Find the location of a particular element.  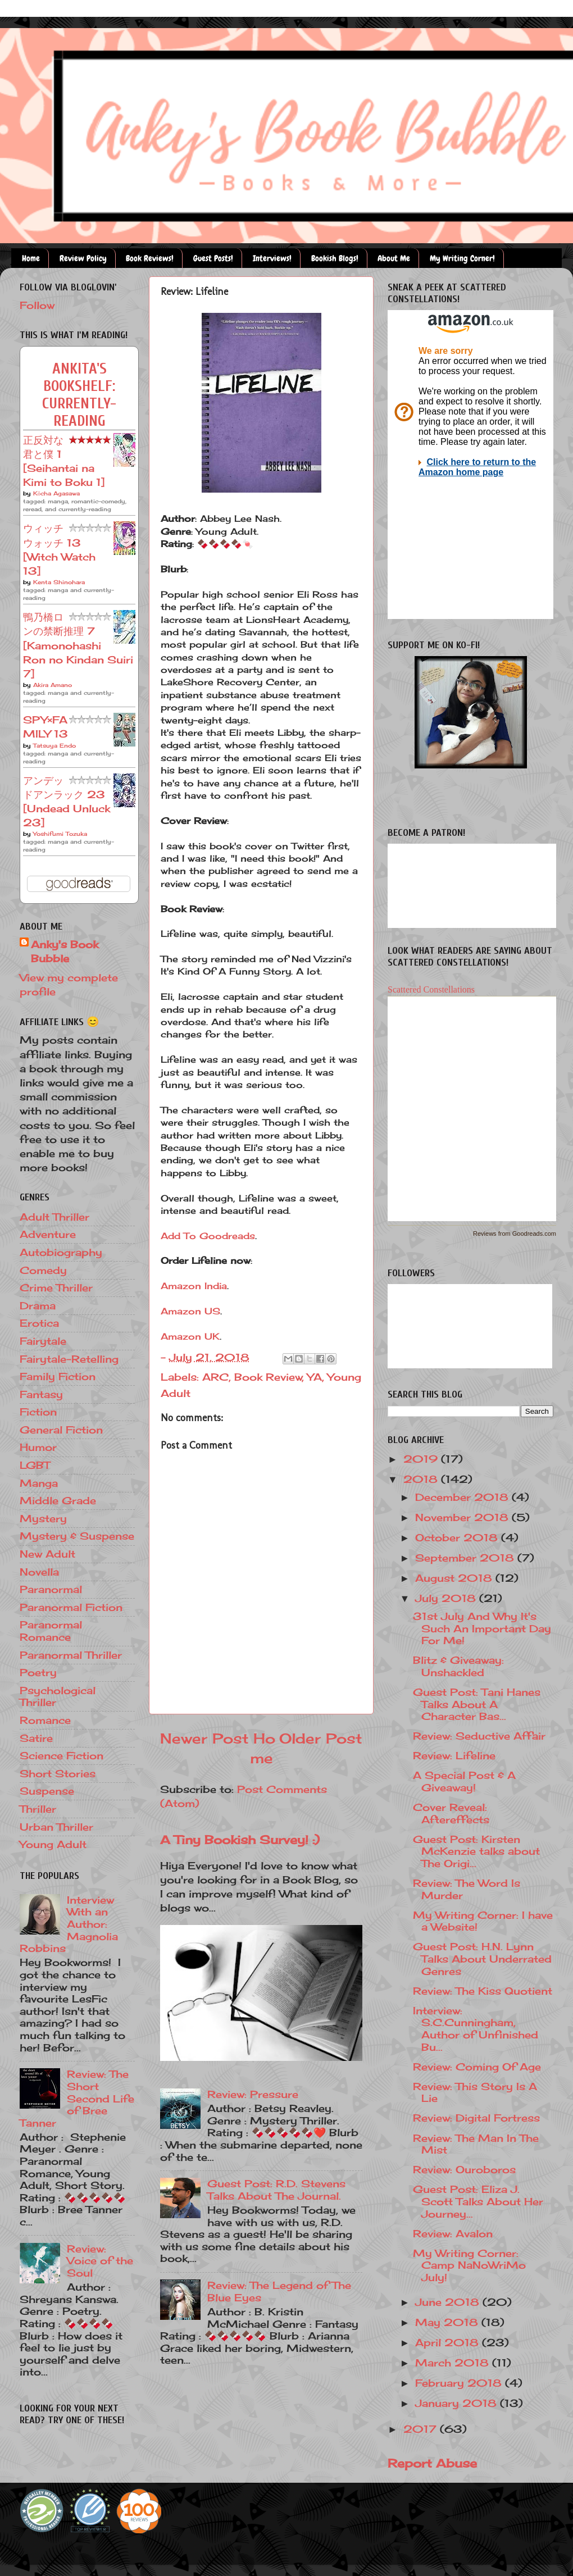

Family Fiction is located at coordinates (58, 1376).